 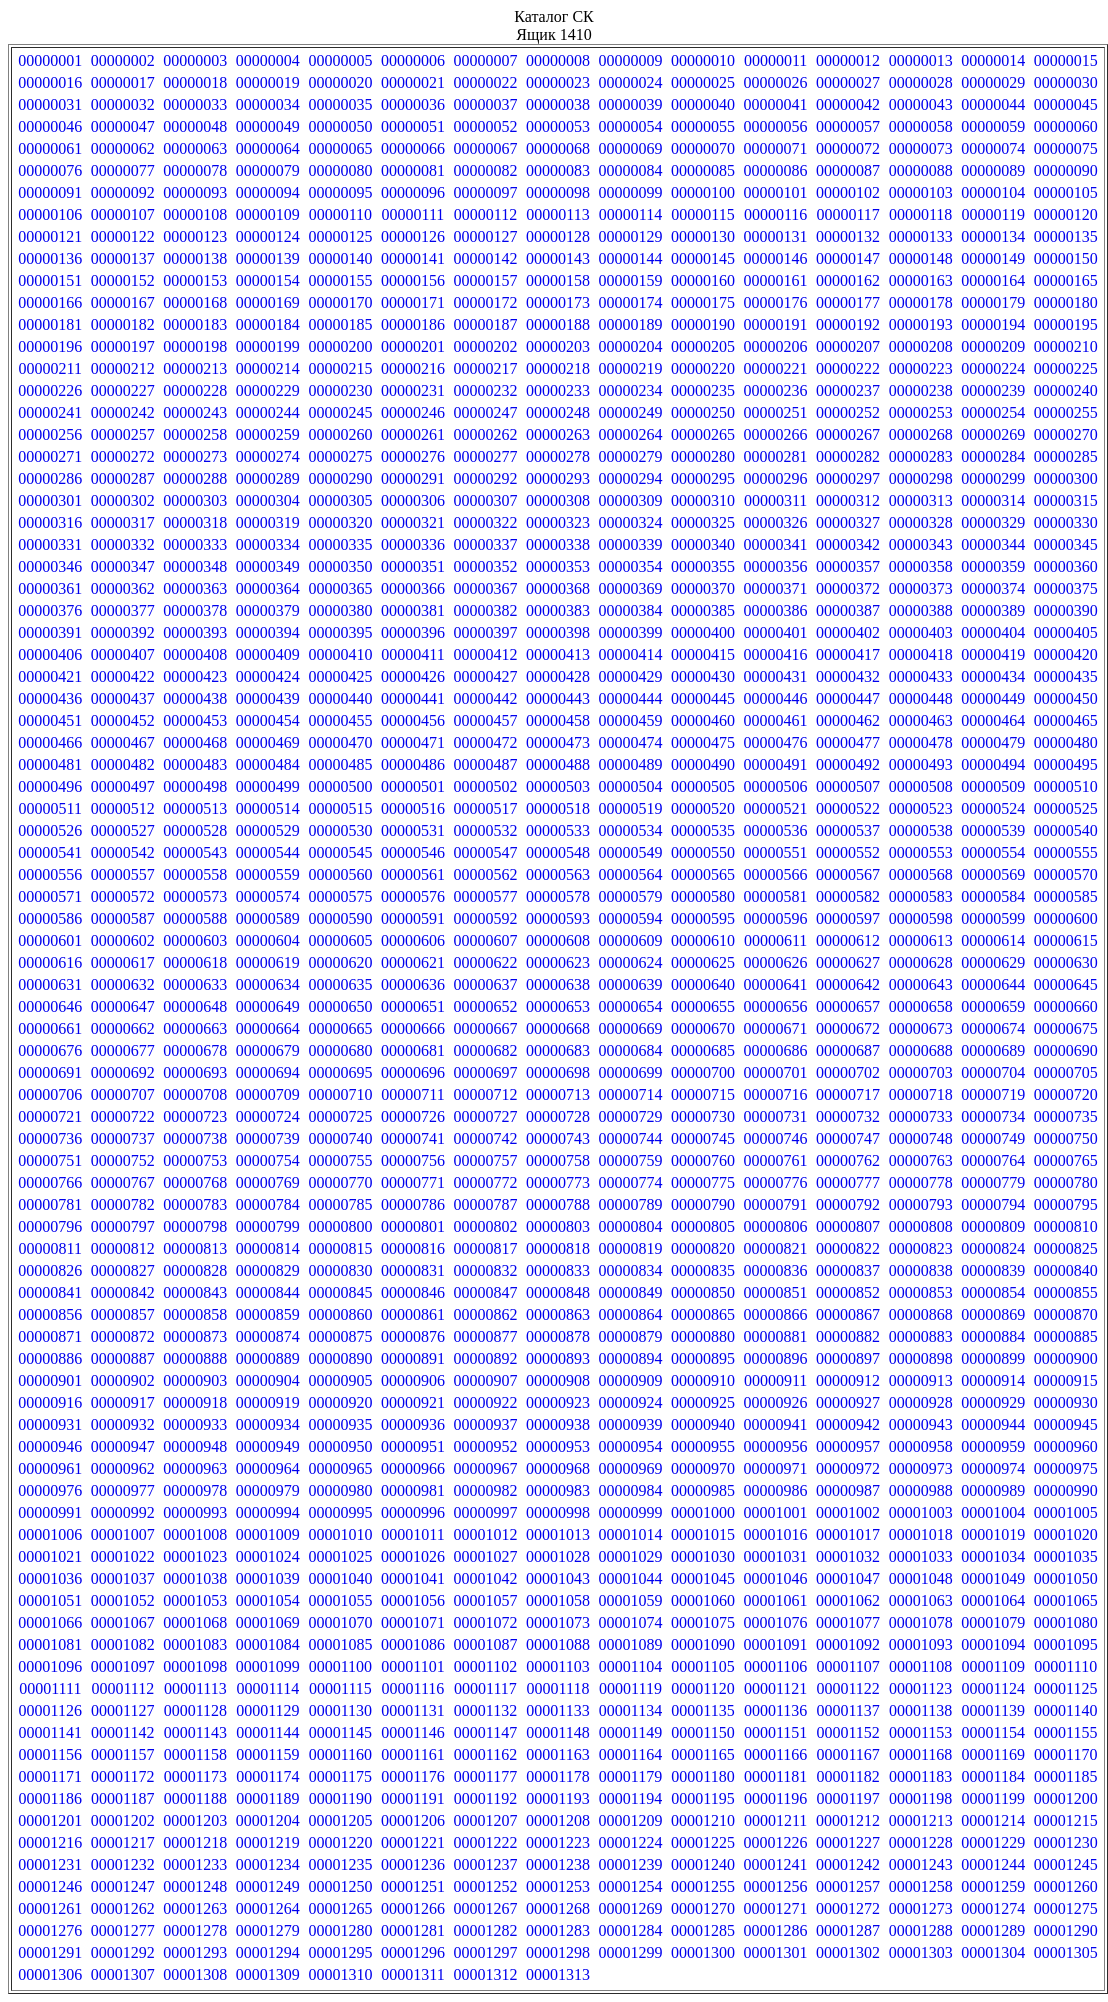 I want to click on 00000407, so click(x=123, y=654).